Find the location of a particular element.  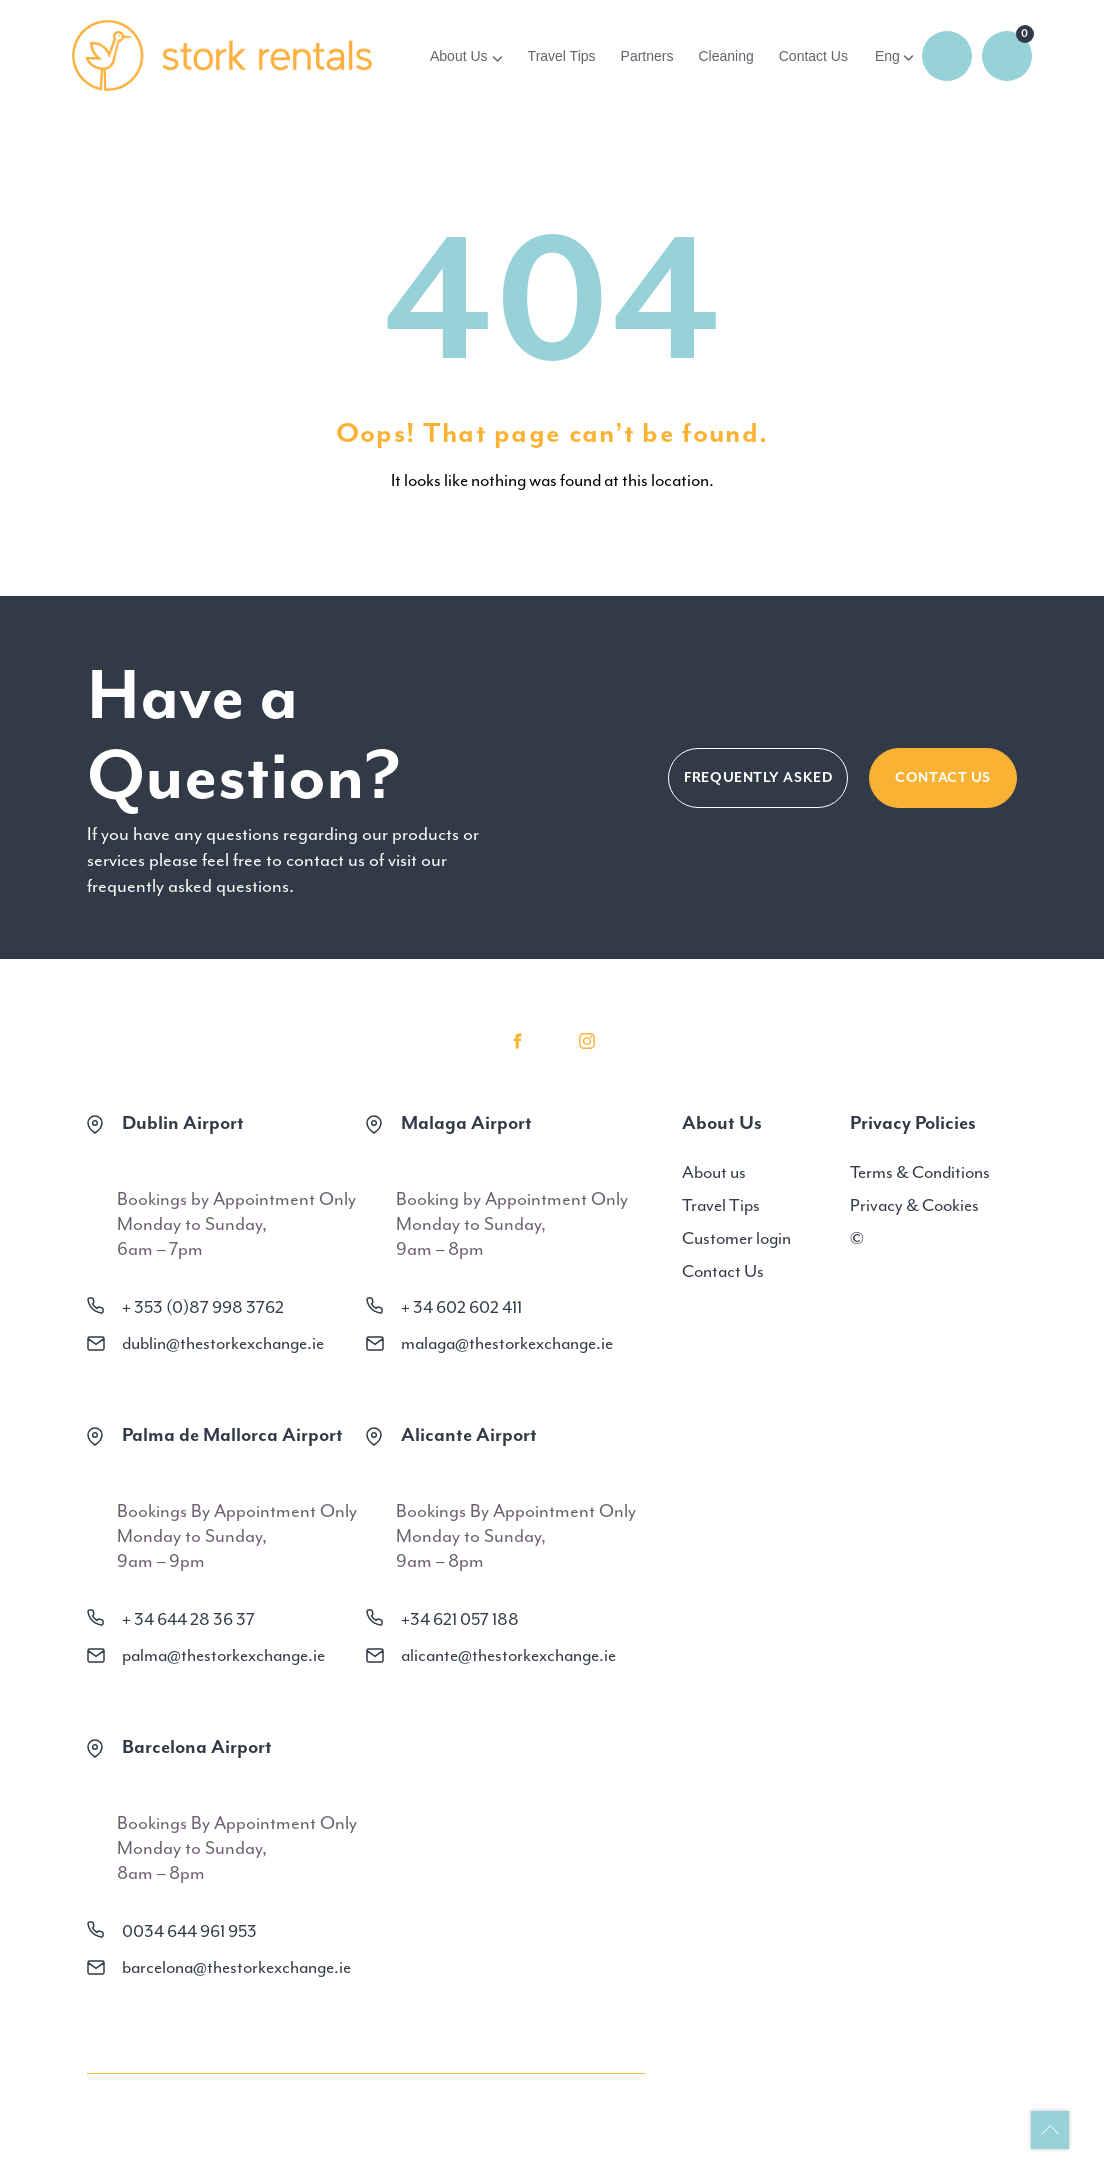

Cleaning is located at coordinates (725, 56).